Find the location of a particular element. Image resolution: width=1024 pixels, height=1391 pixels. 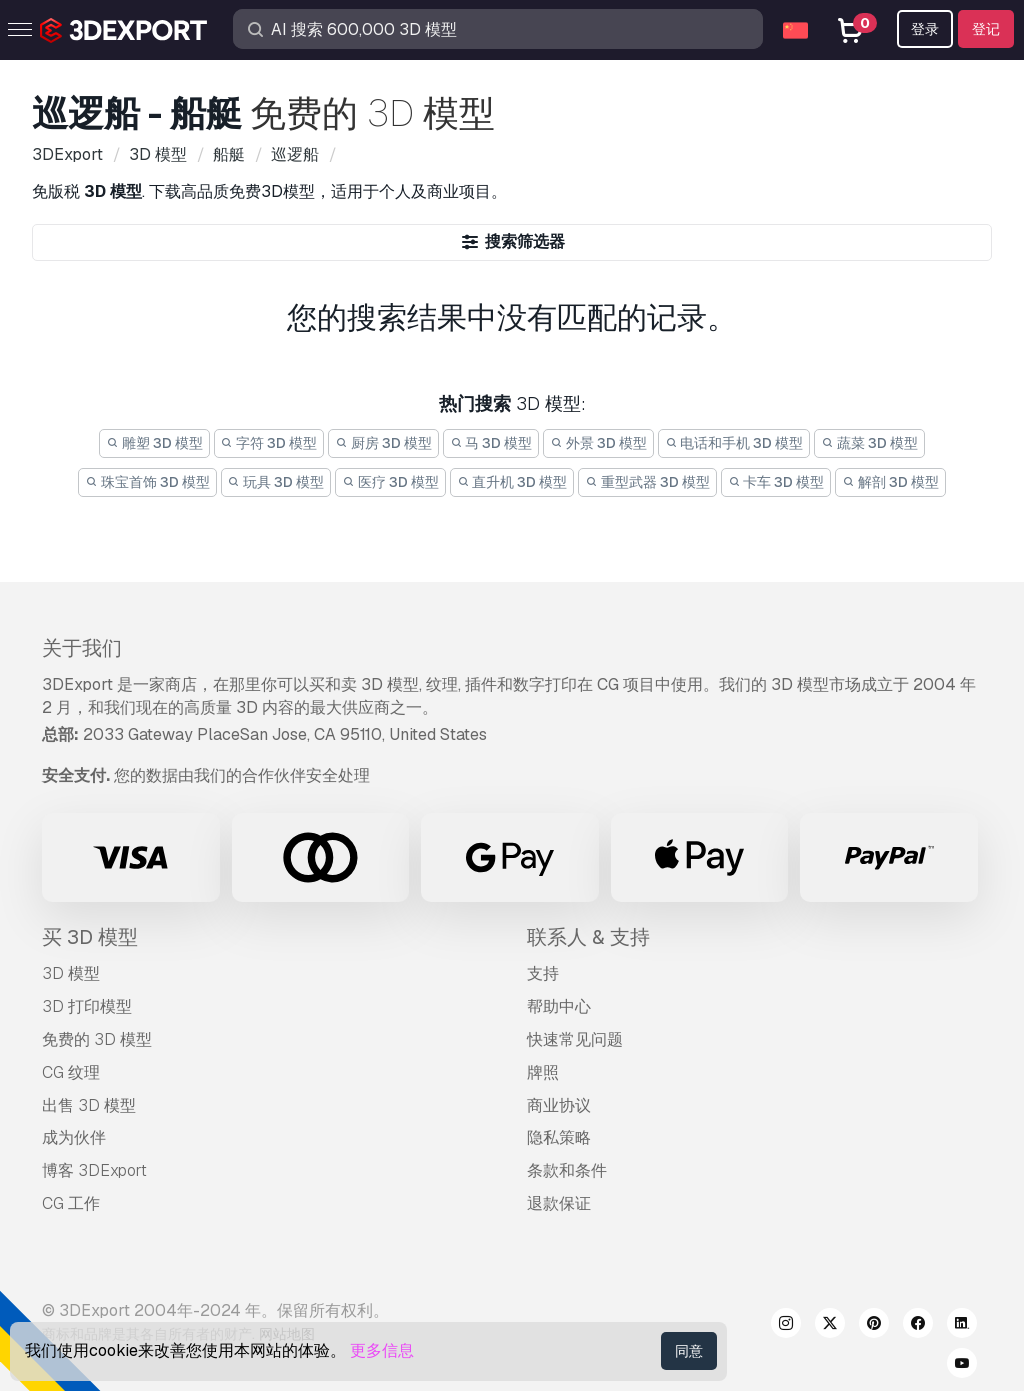

商业协议 is located at coordinates (559, 1105).